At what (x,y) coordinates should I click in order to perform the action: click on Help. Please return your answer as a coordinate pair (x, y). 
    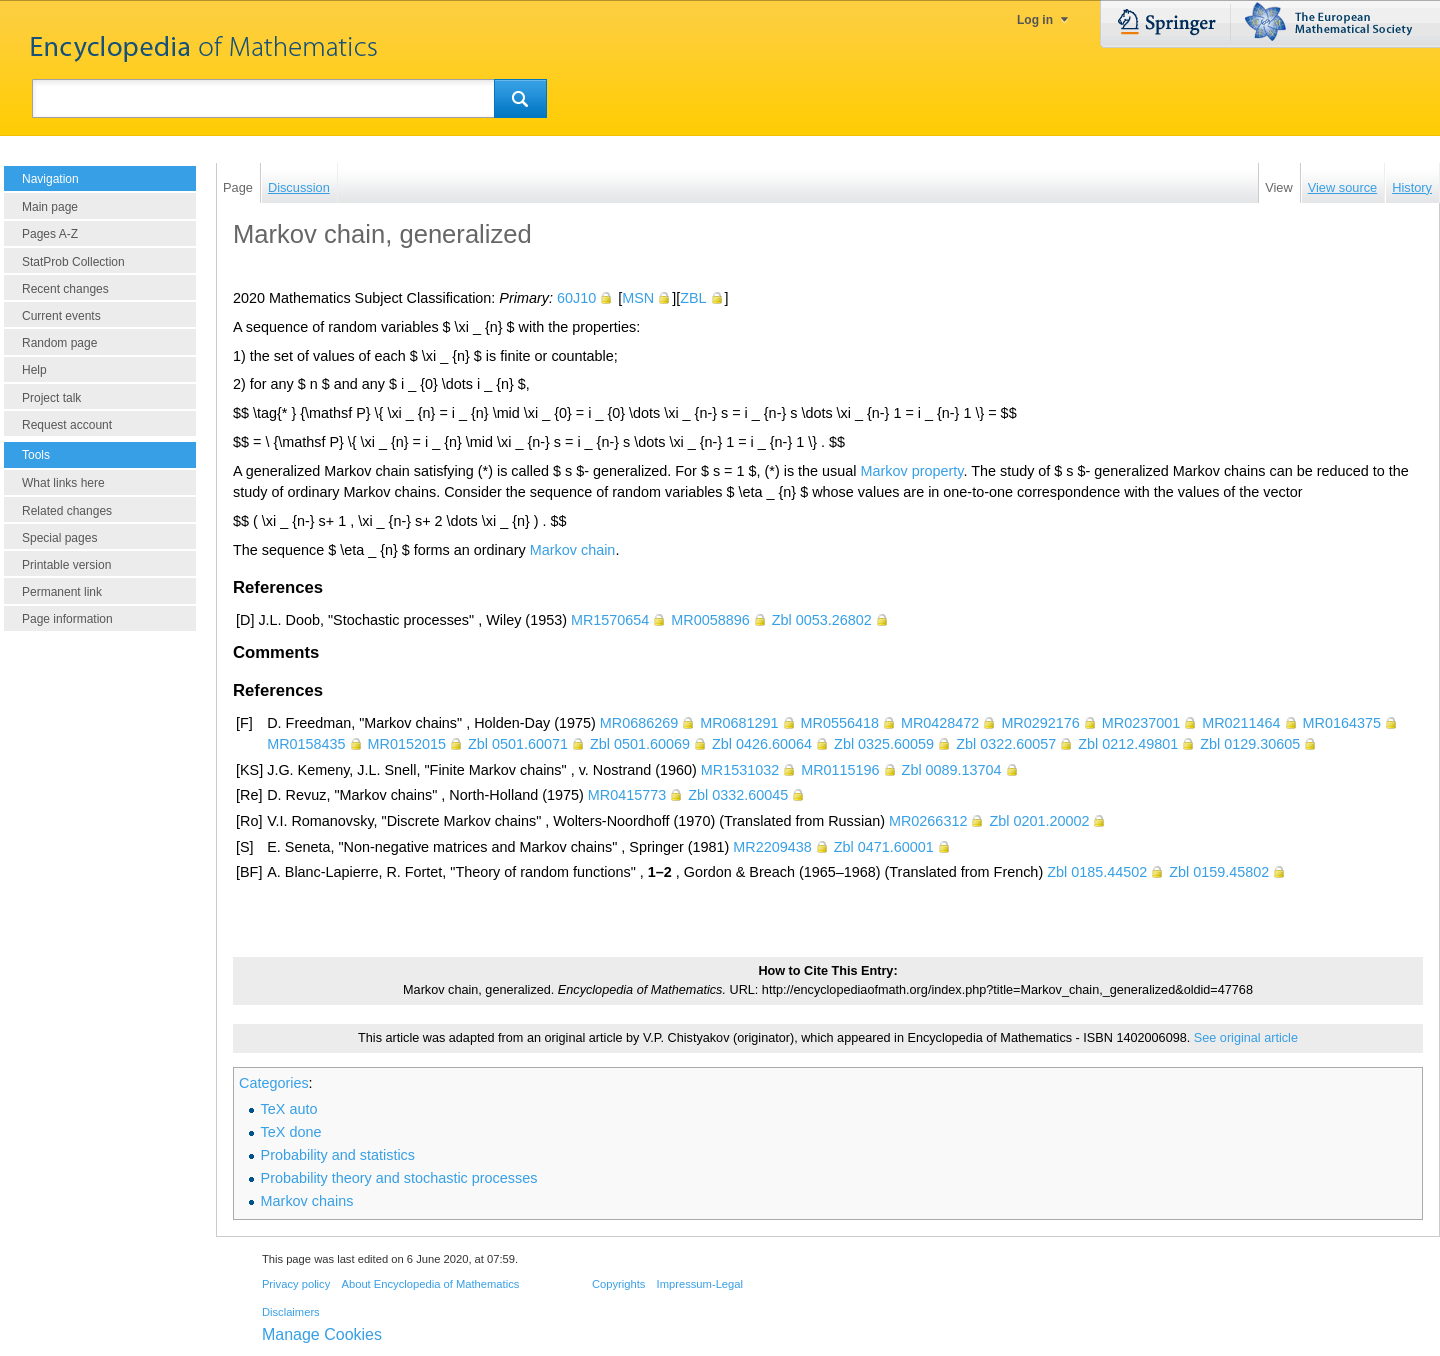
    Looking at the image, I should click on (34, 370).